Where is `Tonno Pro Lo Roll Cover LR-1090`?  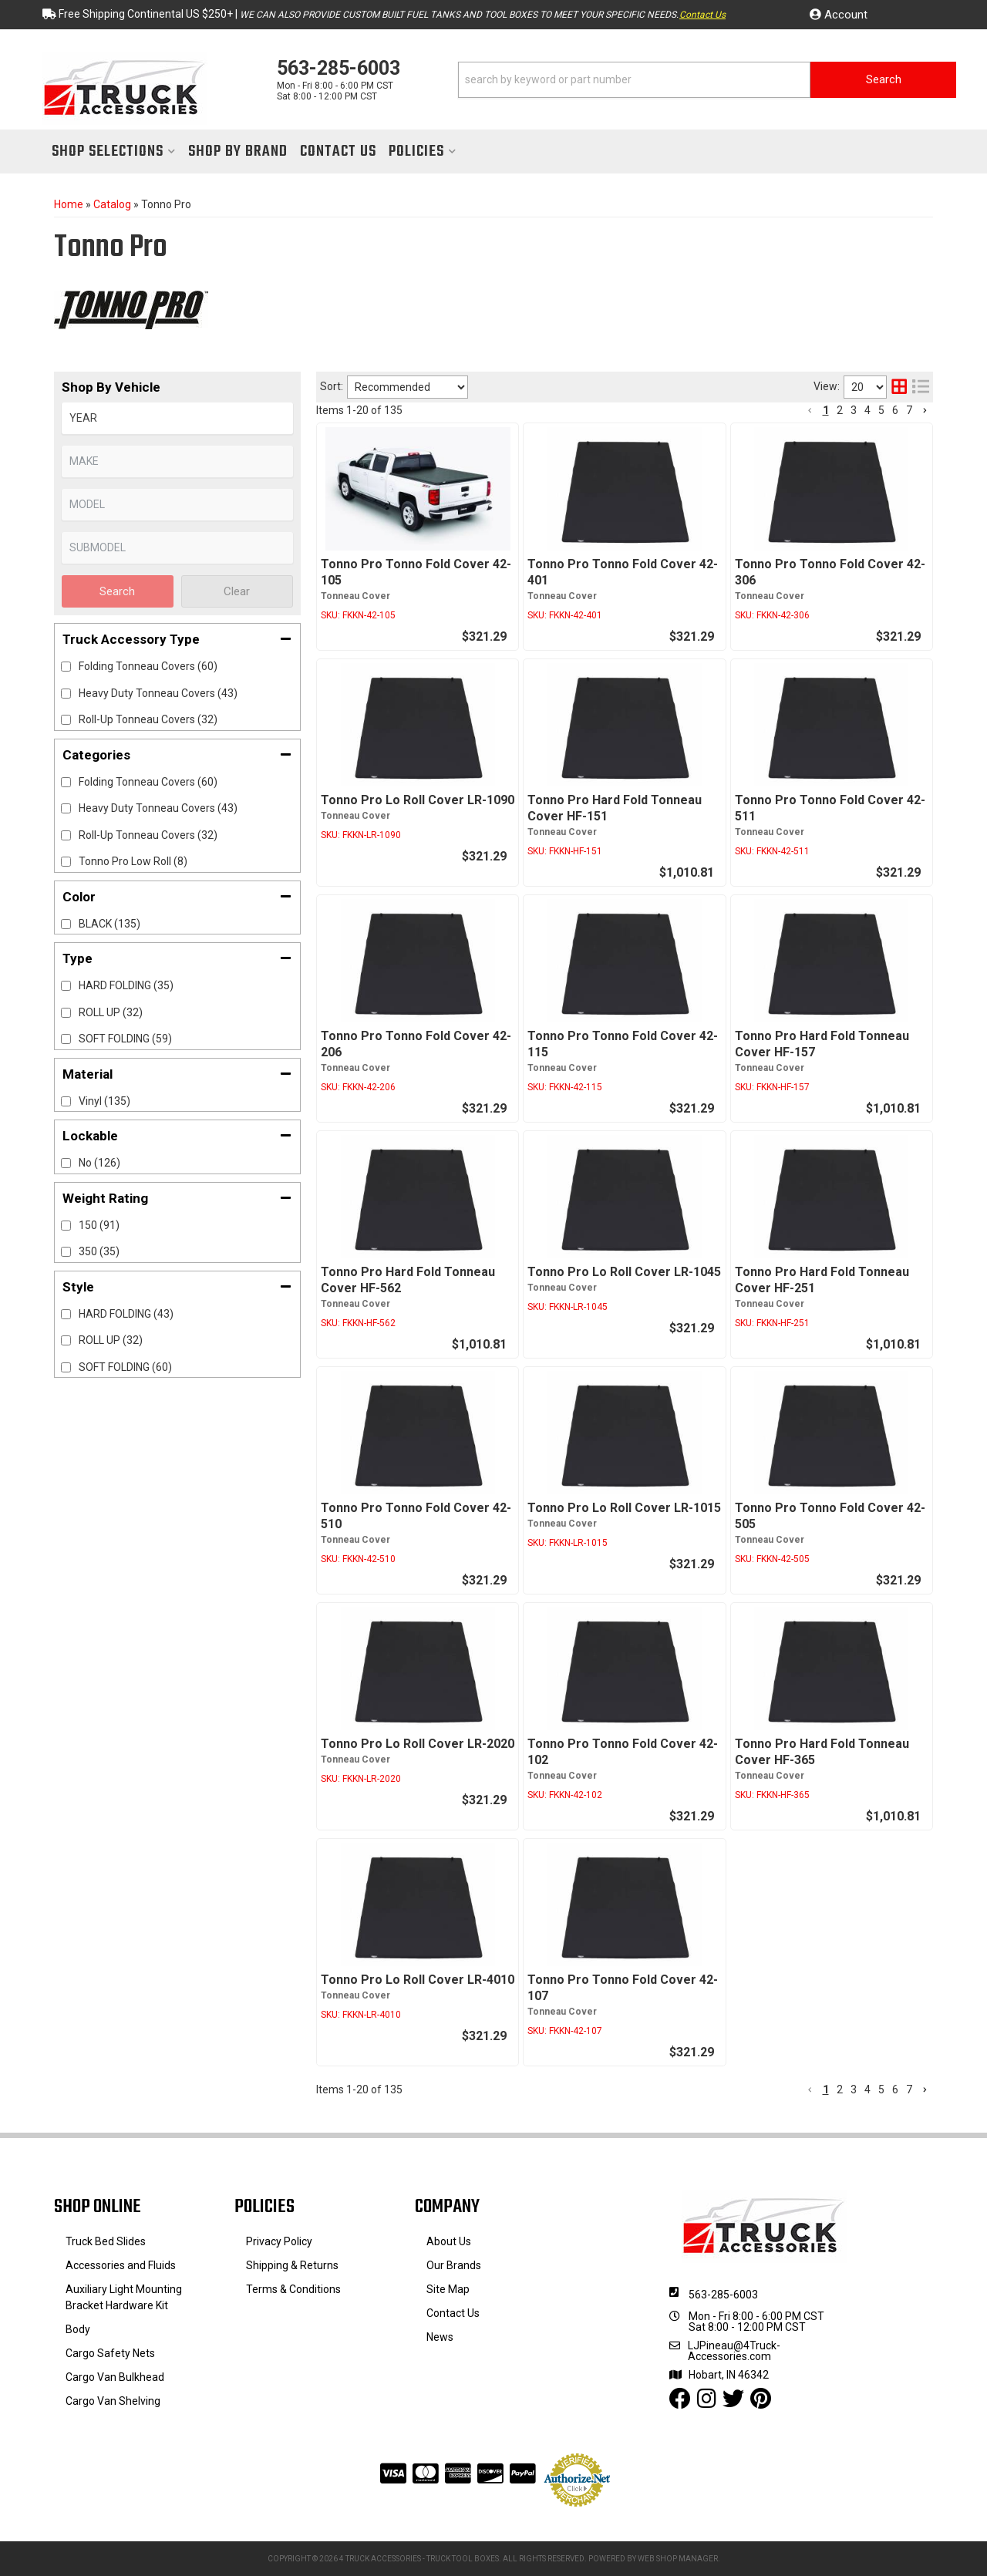
Tonno Pro Lo Roll Cover LR-1090 is located at coordinates (417, 800).